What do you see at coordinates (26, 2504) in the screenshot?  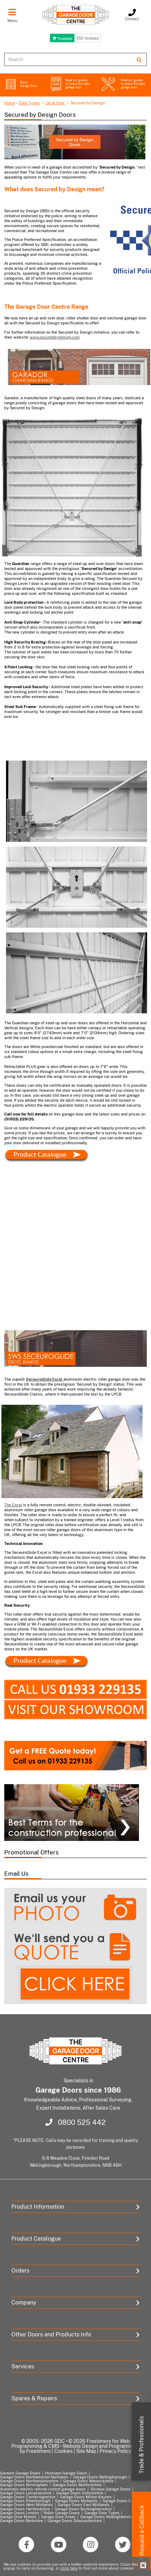 I see `Garage Doors West Midlands` at bounding box center [26, 2504].